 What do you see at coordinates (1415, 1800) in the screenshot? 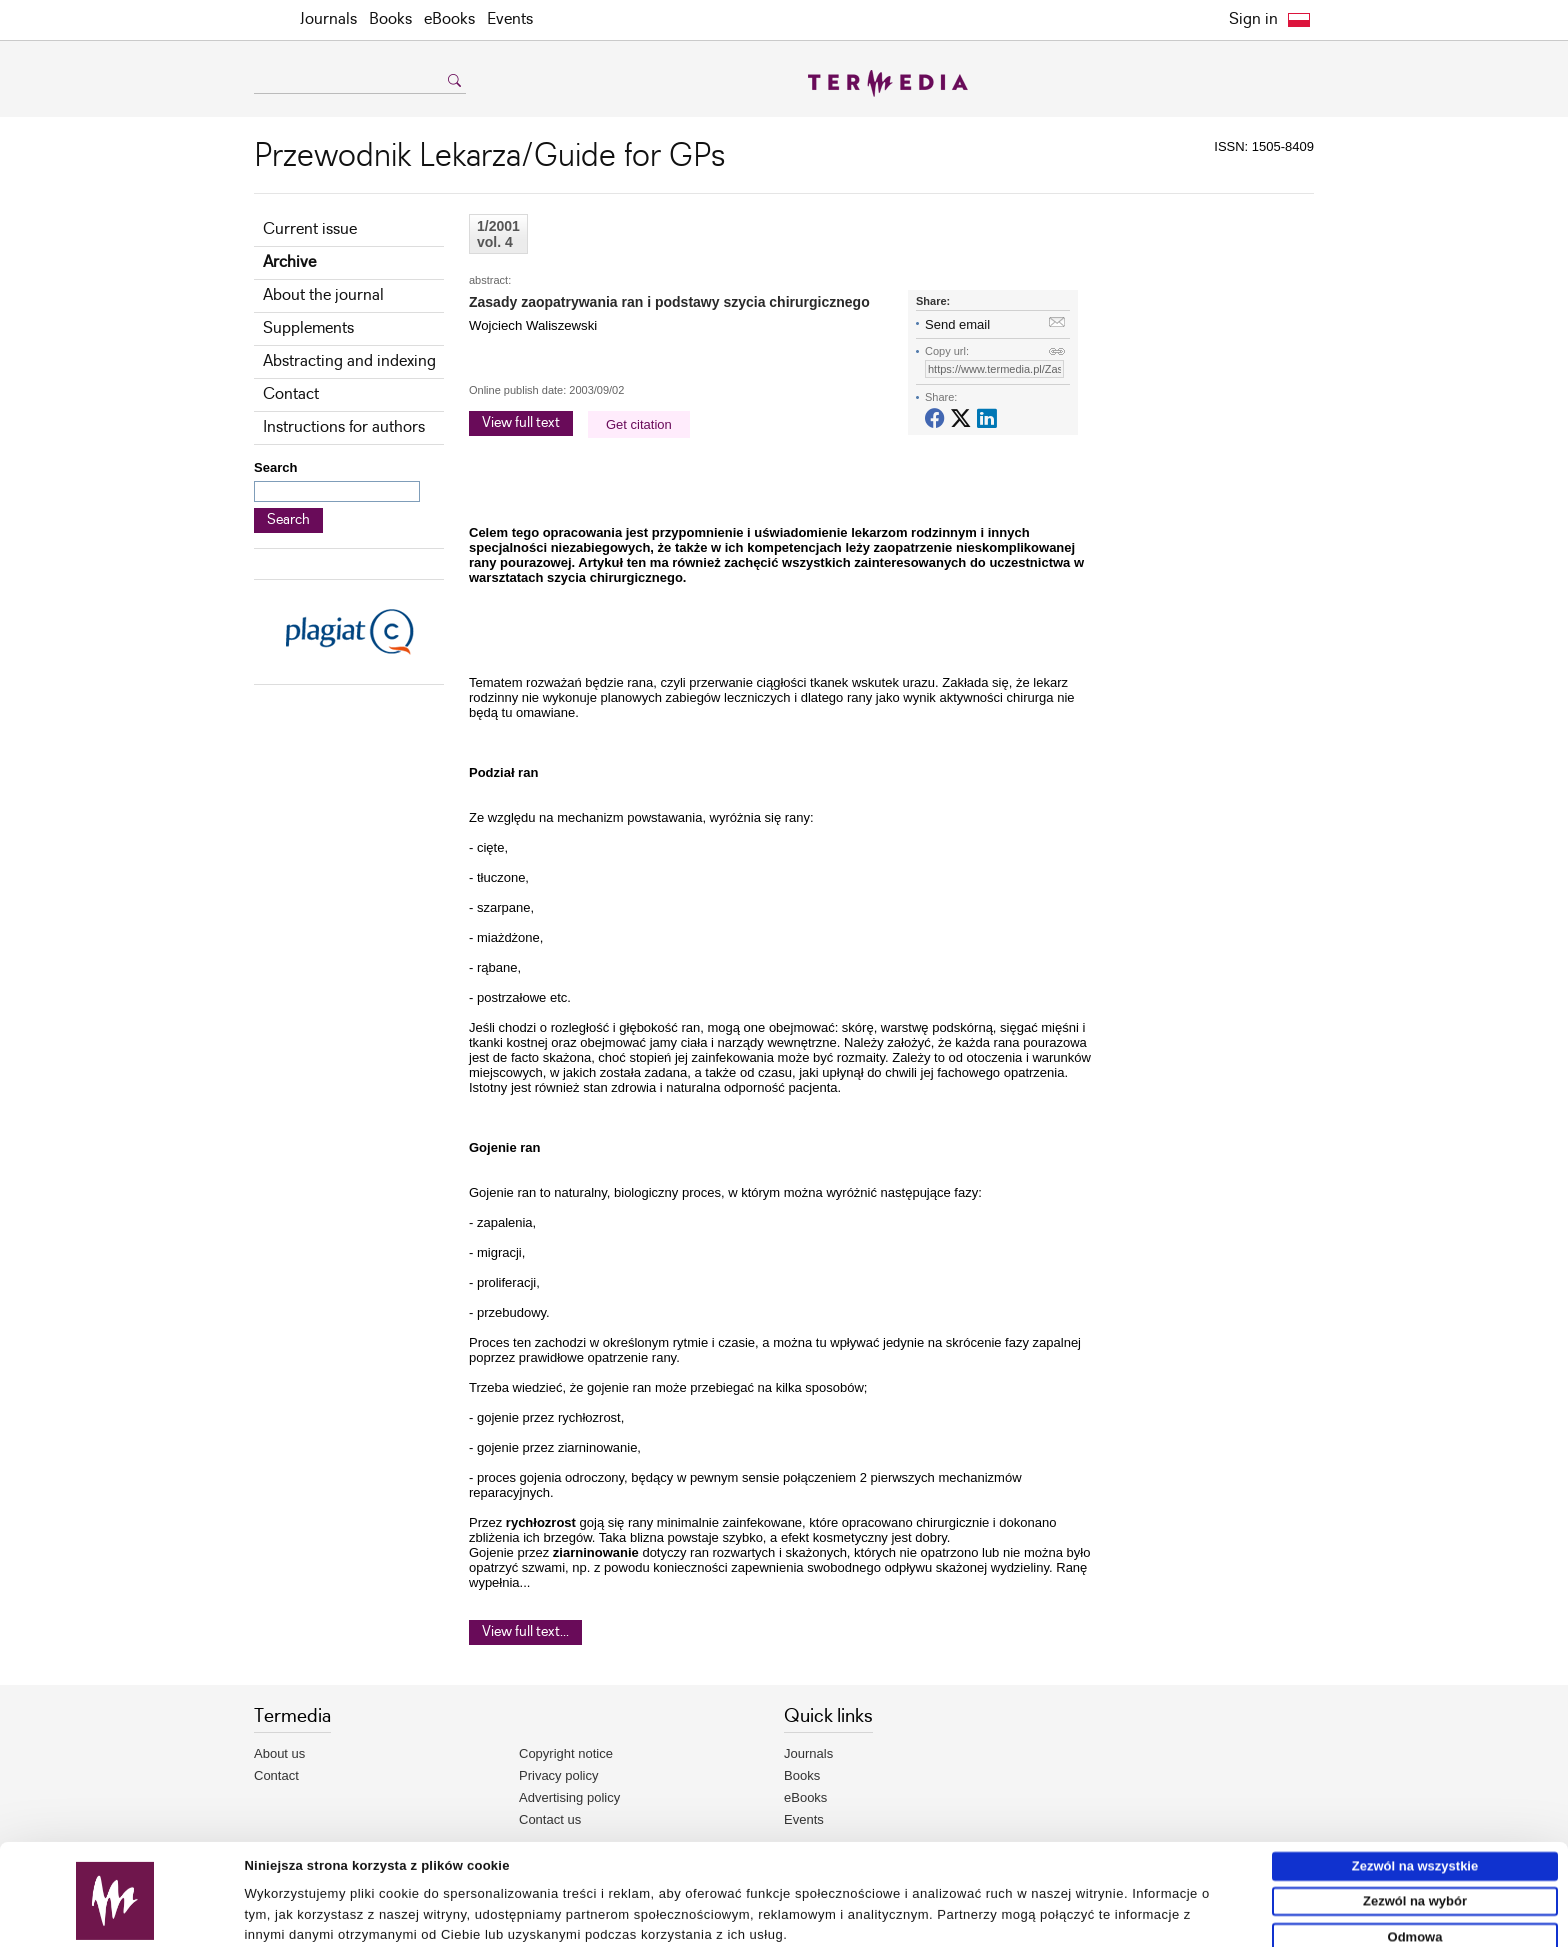
I see `Zezwól na wszystkie` at bounding box center [1415, 1800].